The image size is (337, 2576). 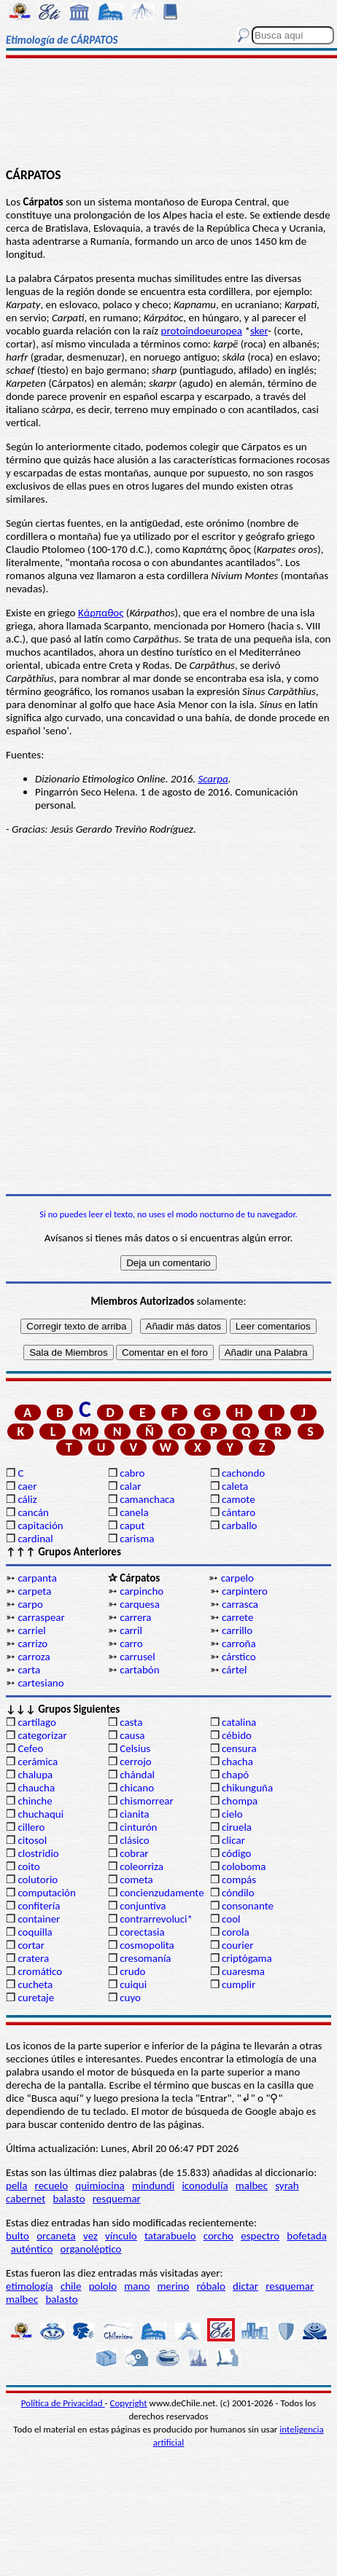 I want to click on chompa, so click(x=239, y=1800).